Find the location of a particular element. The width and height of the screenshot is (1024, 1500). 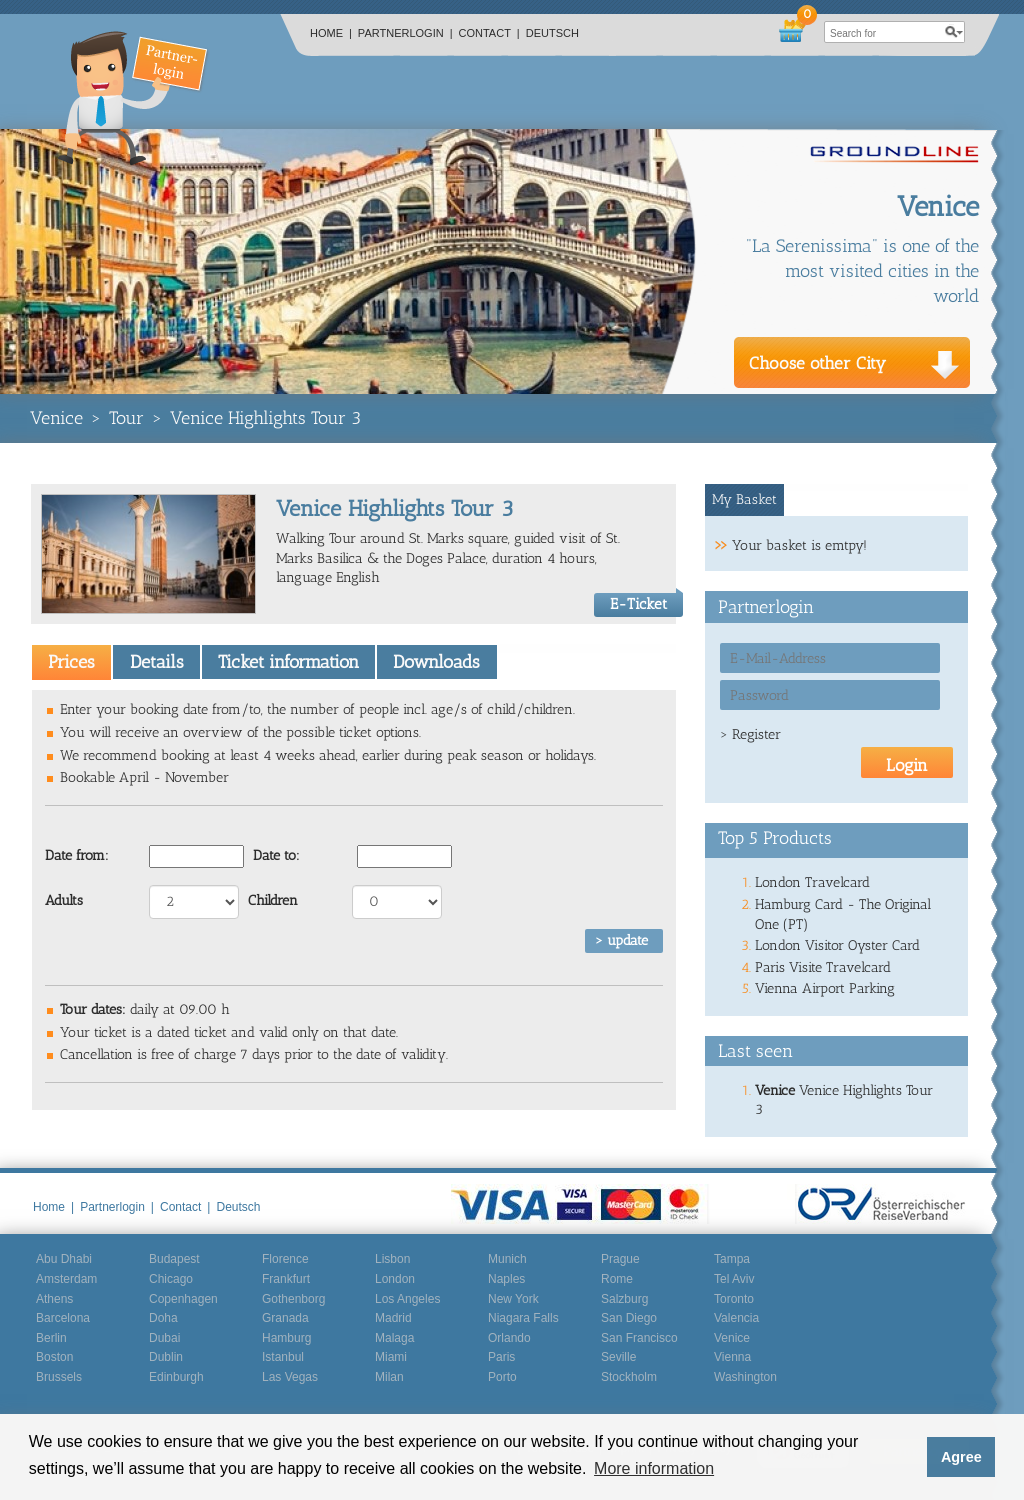

Florence is located at coordinates (285, 1259).